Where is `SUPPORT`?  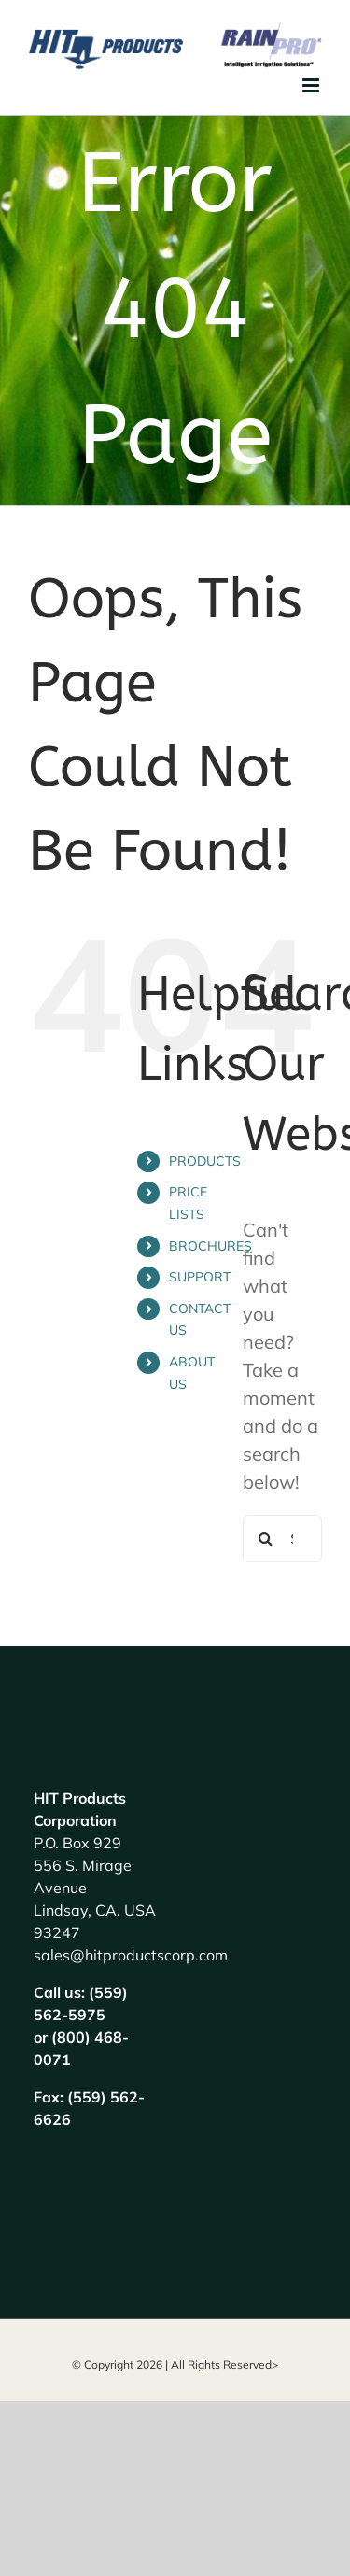 SUPPORT is located at coordinates (200, 1276).